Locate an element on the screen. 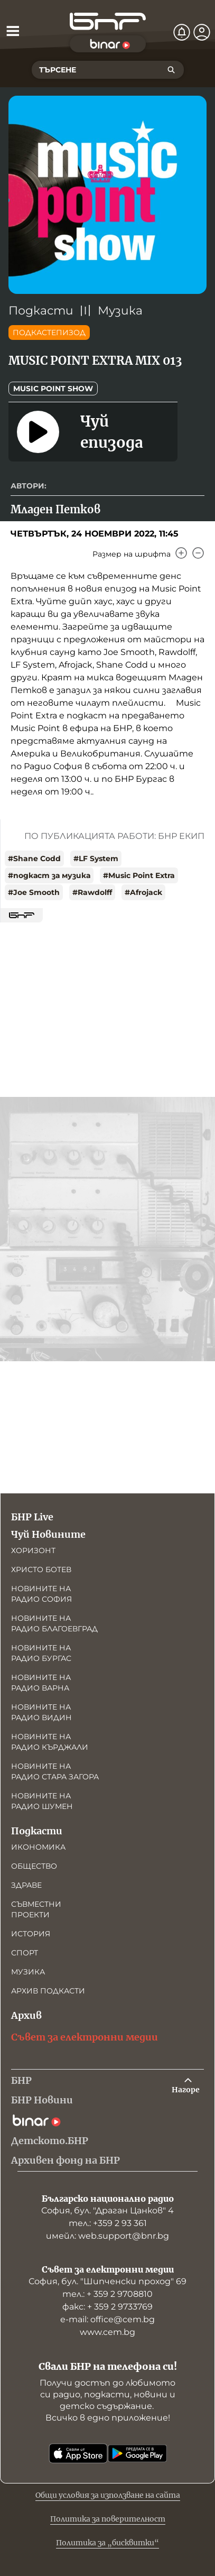  #Rawdolff is located at coordinates (92, 892).